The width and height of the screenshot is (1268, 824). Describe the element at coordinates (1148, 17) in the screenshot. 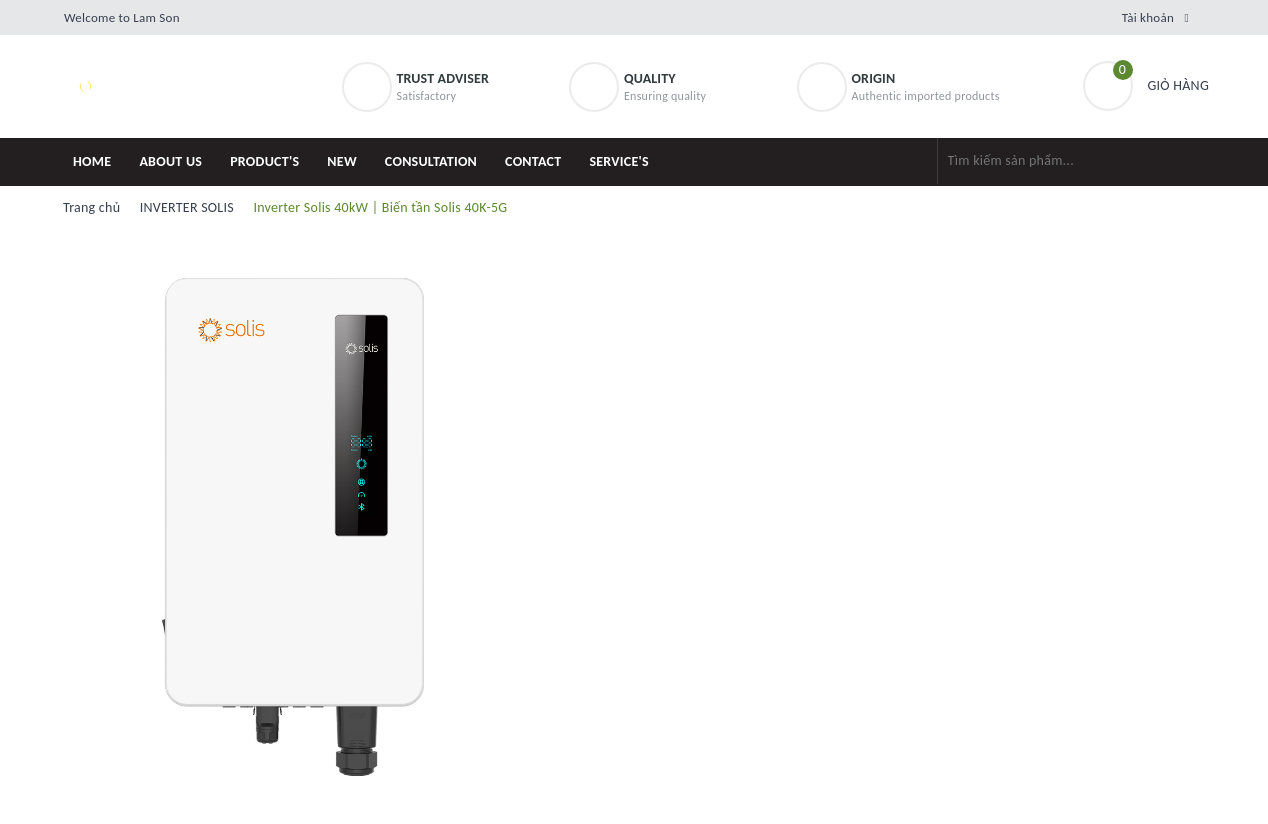

I see `Tài khoản` at that location.